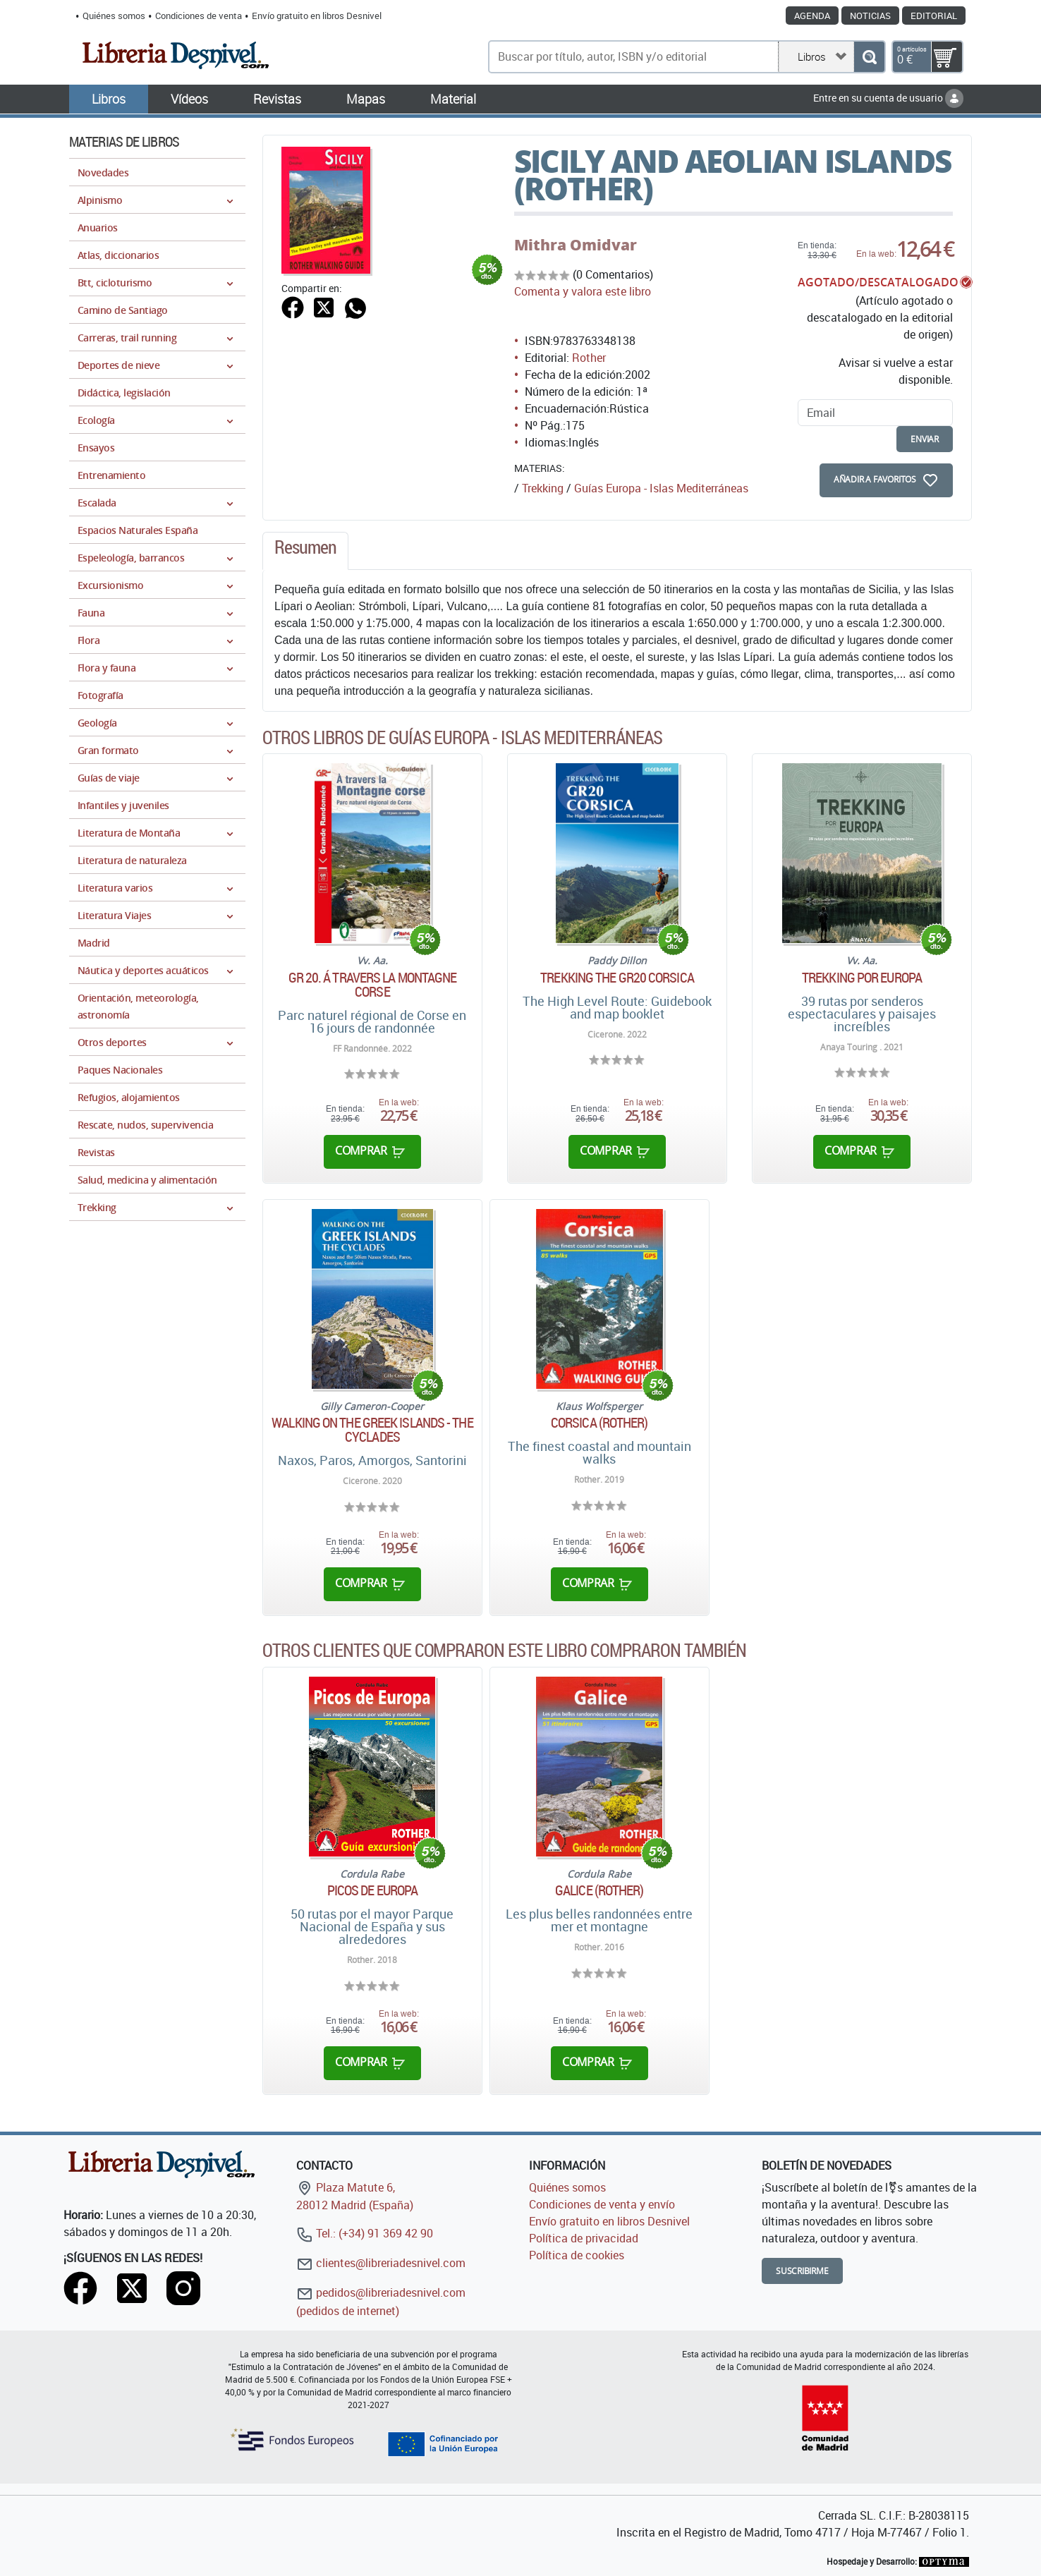 This screenshot has height=2576, width=1041. Describe the element at coordinates (583, 2238) in the screenshot. I see `Política de privacidad` at that location.